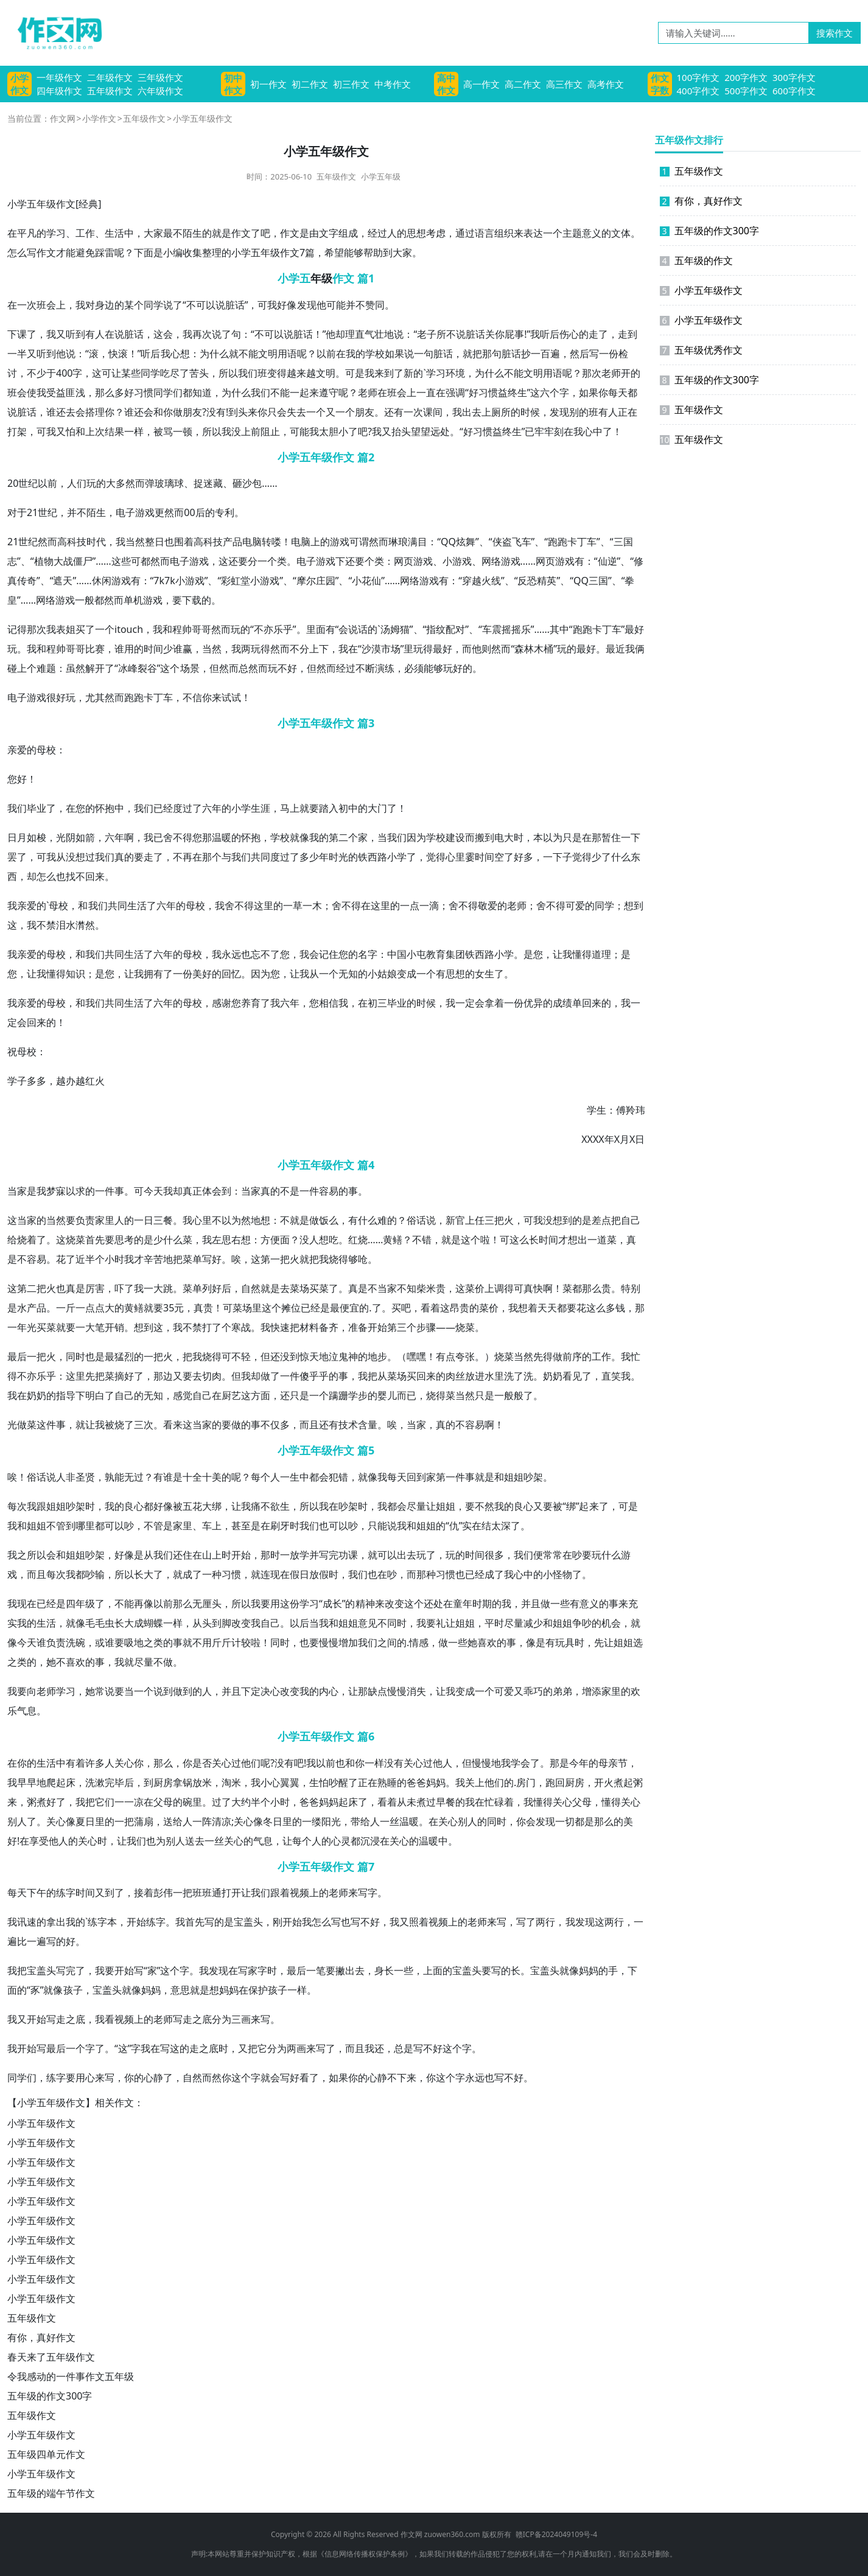 The height and width of the screenshot is (2576, 868). Describe the element at coordinates (41, 204) in the screenshot. I see `五年级` at that location.